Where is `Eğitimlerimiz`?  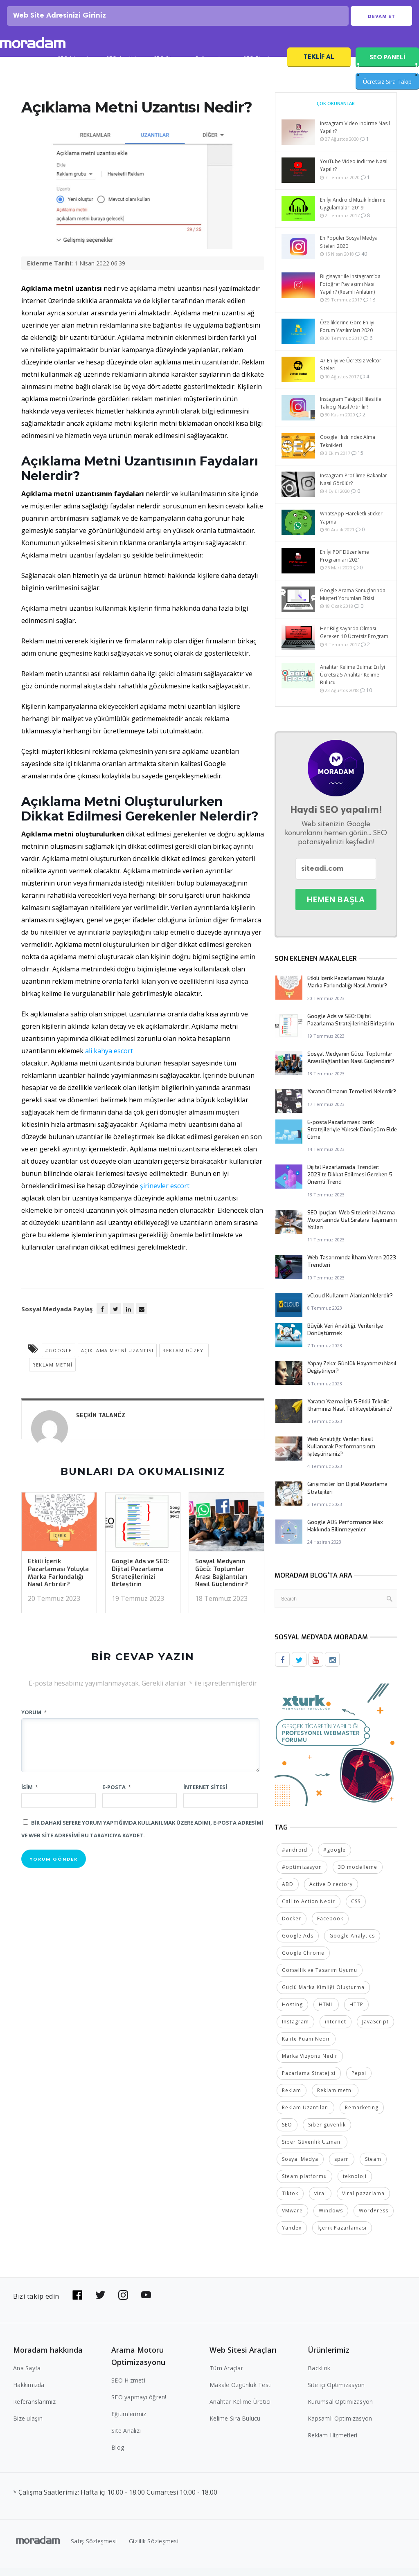
Eğitimlerimiz is located at coordinates (128, 2421).